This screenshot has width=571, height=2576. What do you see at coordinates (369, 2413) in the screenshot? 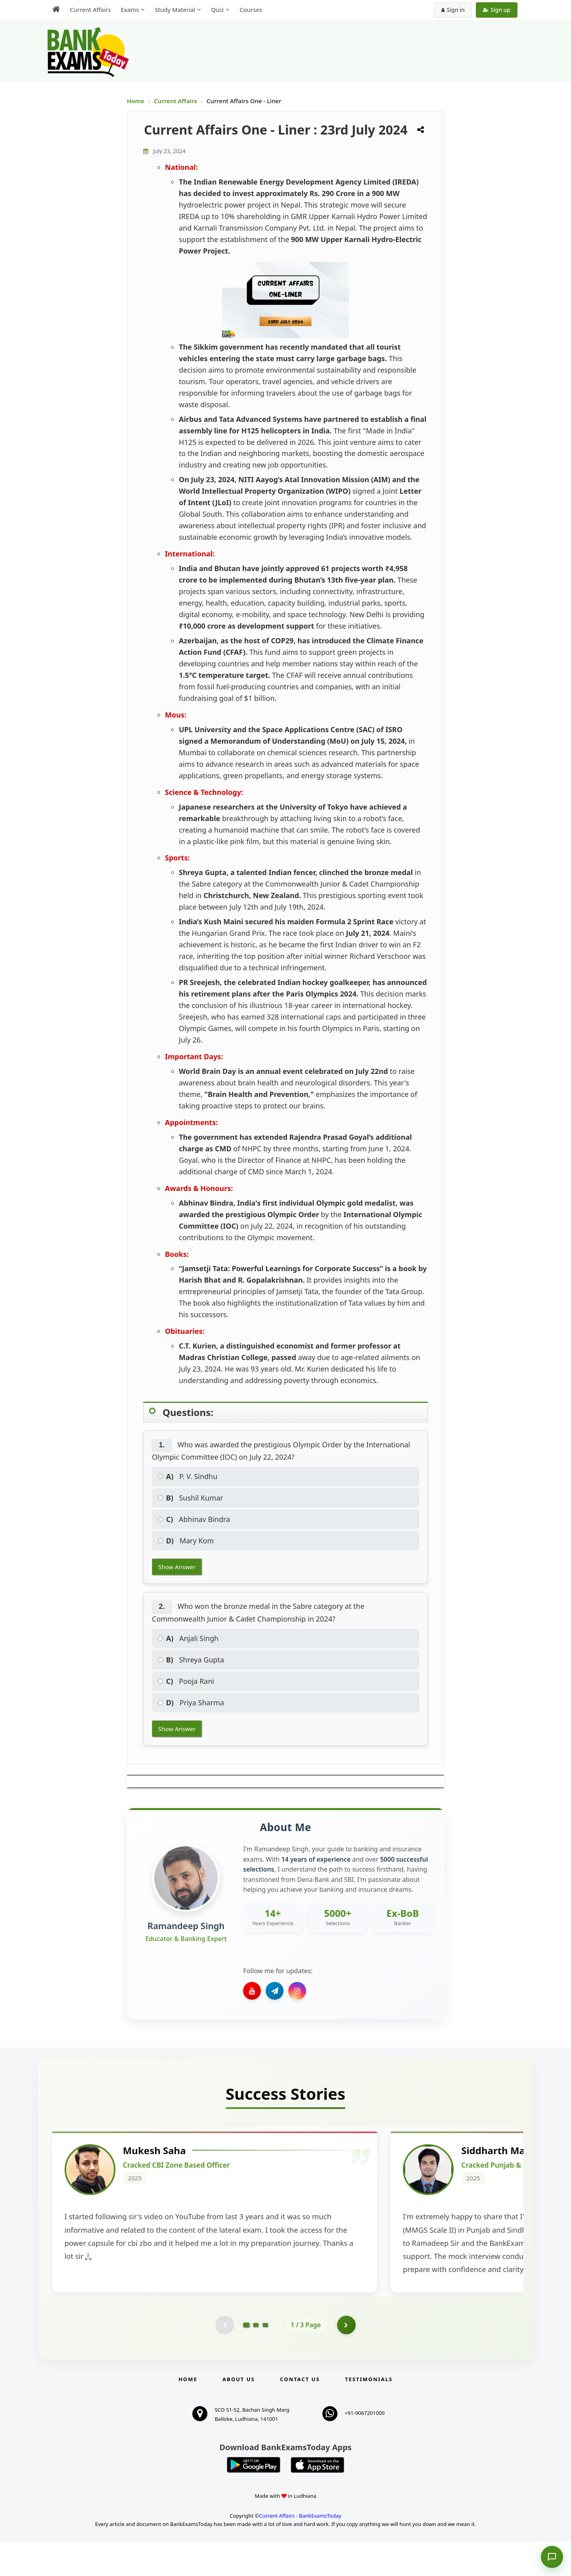
I see `Testimonials` at bounding box center [369, 2413].